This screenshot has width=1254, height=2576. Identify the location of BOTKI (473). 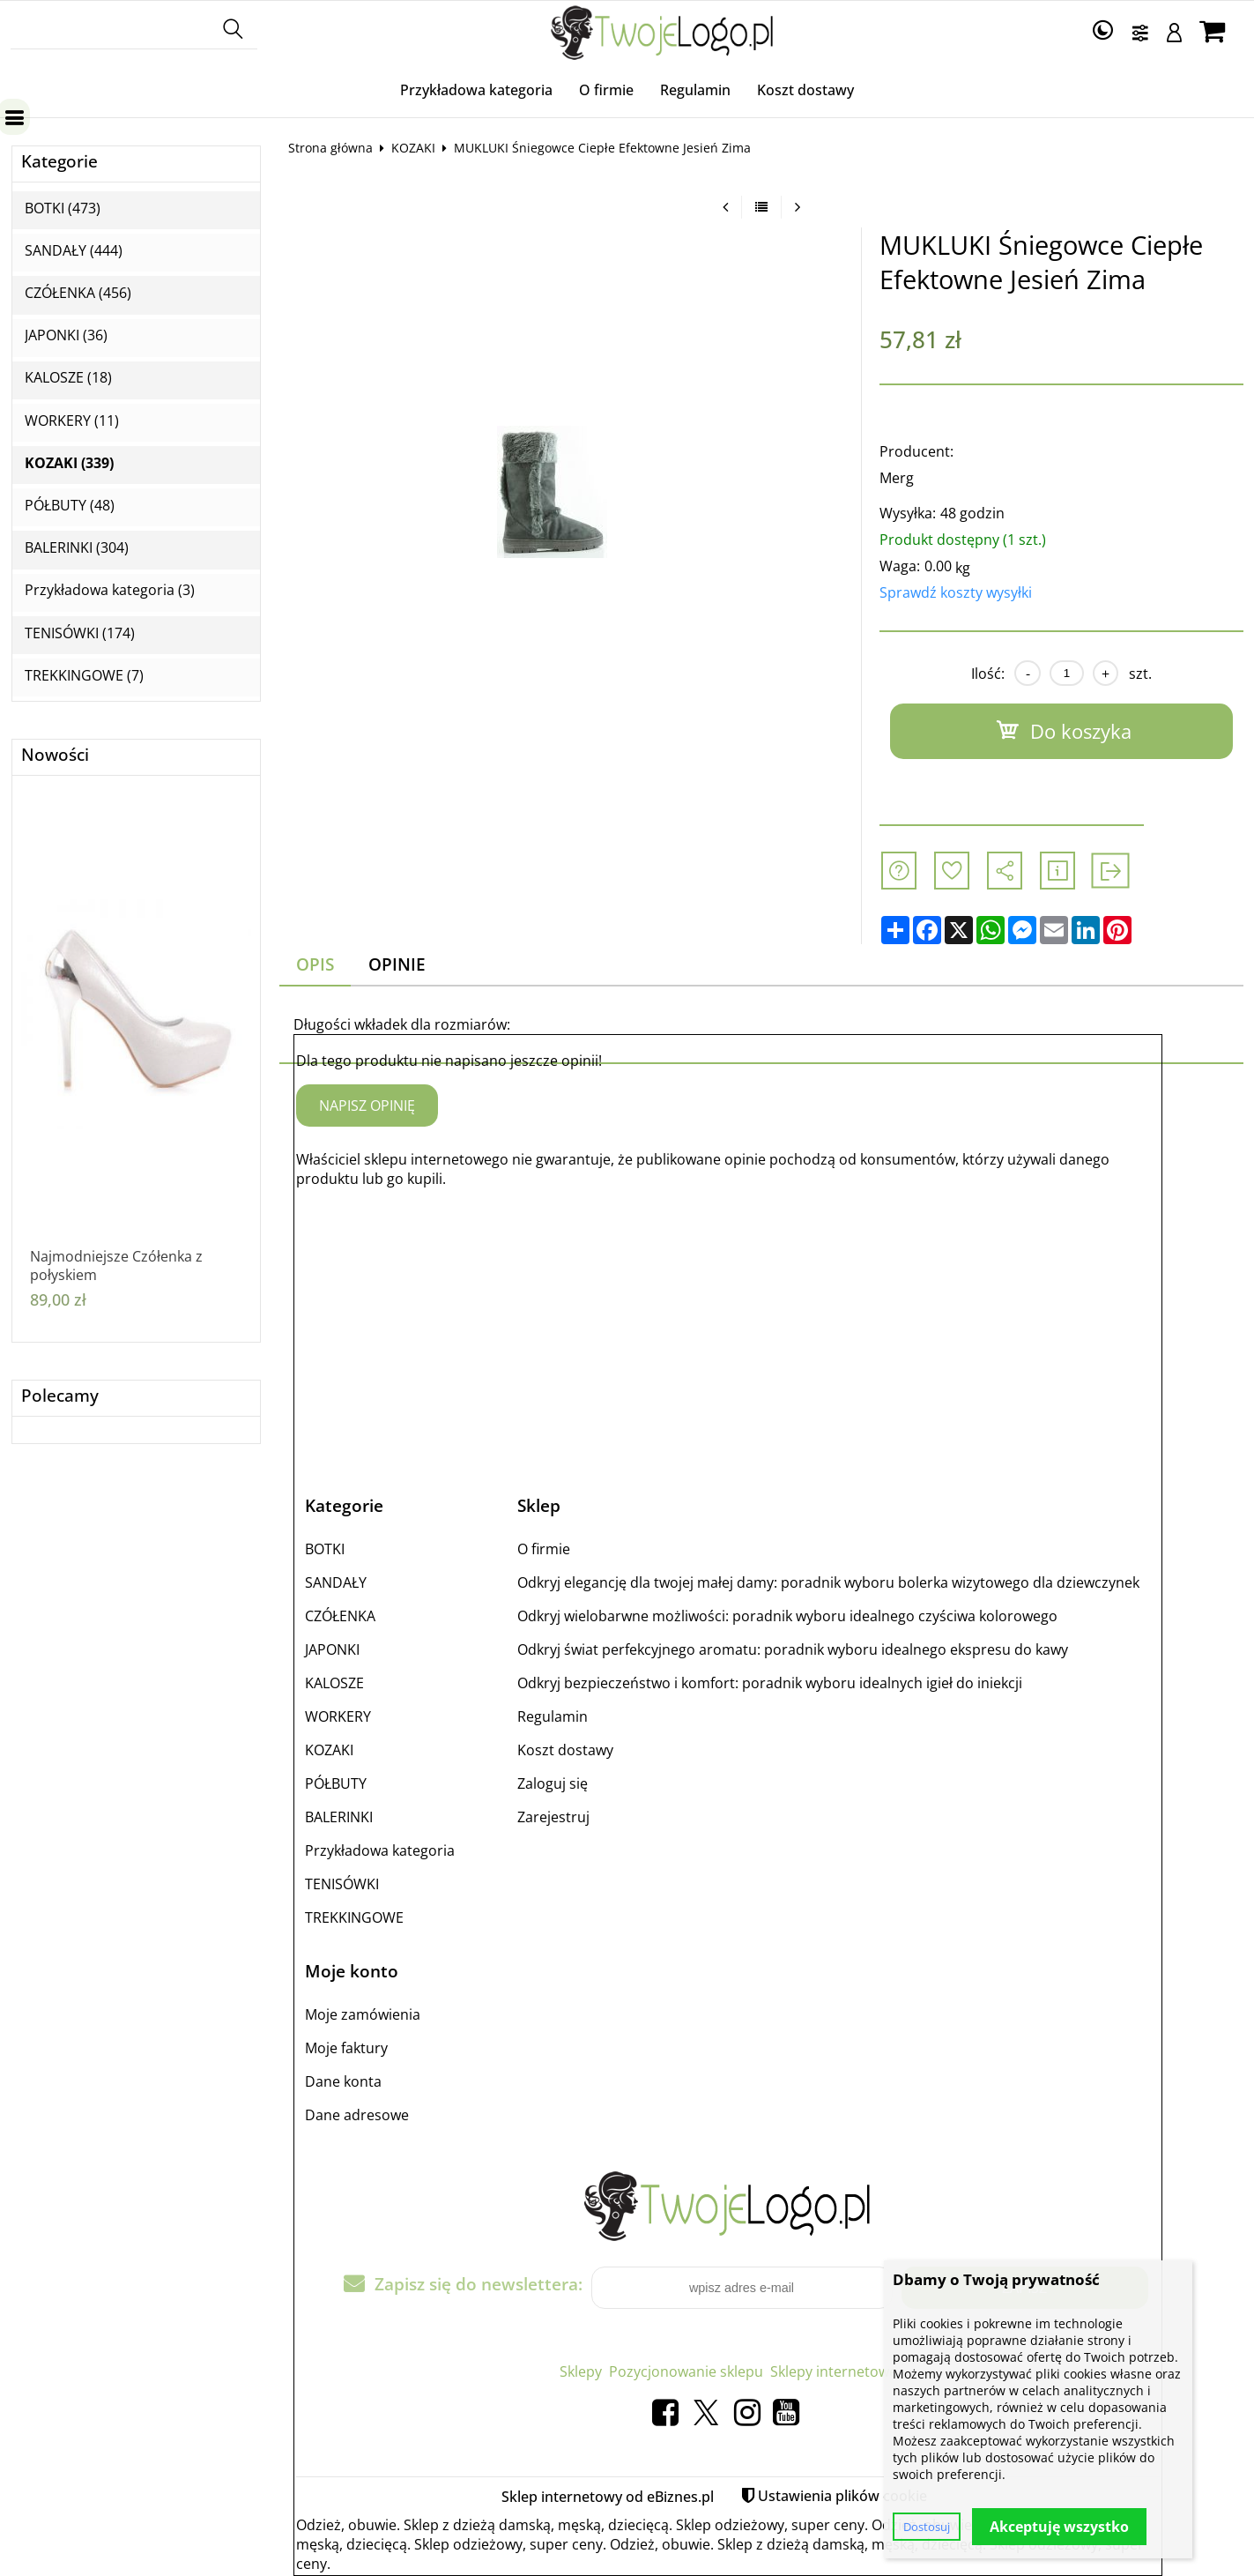
(62, 208).